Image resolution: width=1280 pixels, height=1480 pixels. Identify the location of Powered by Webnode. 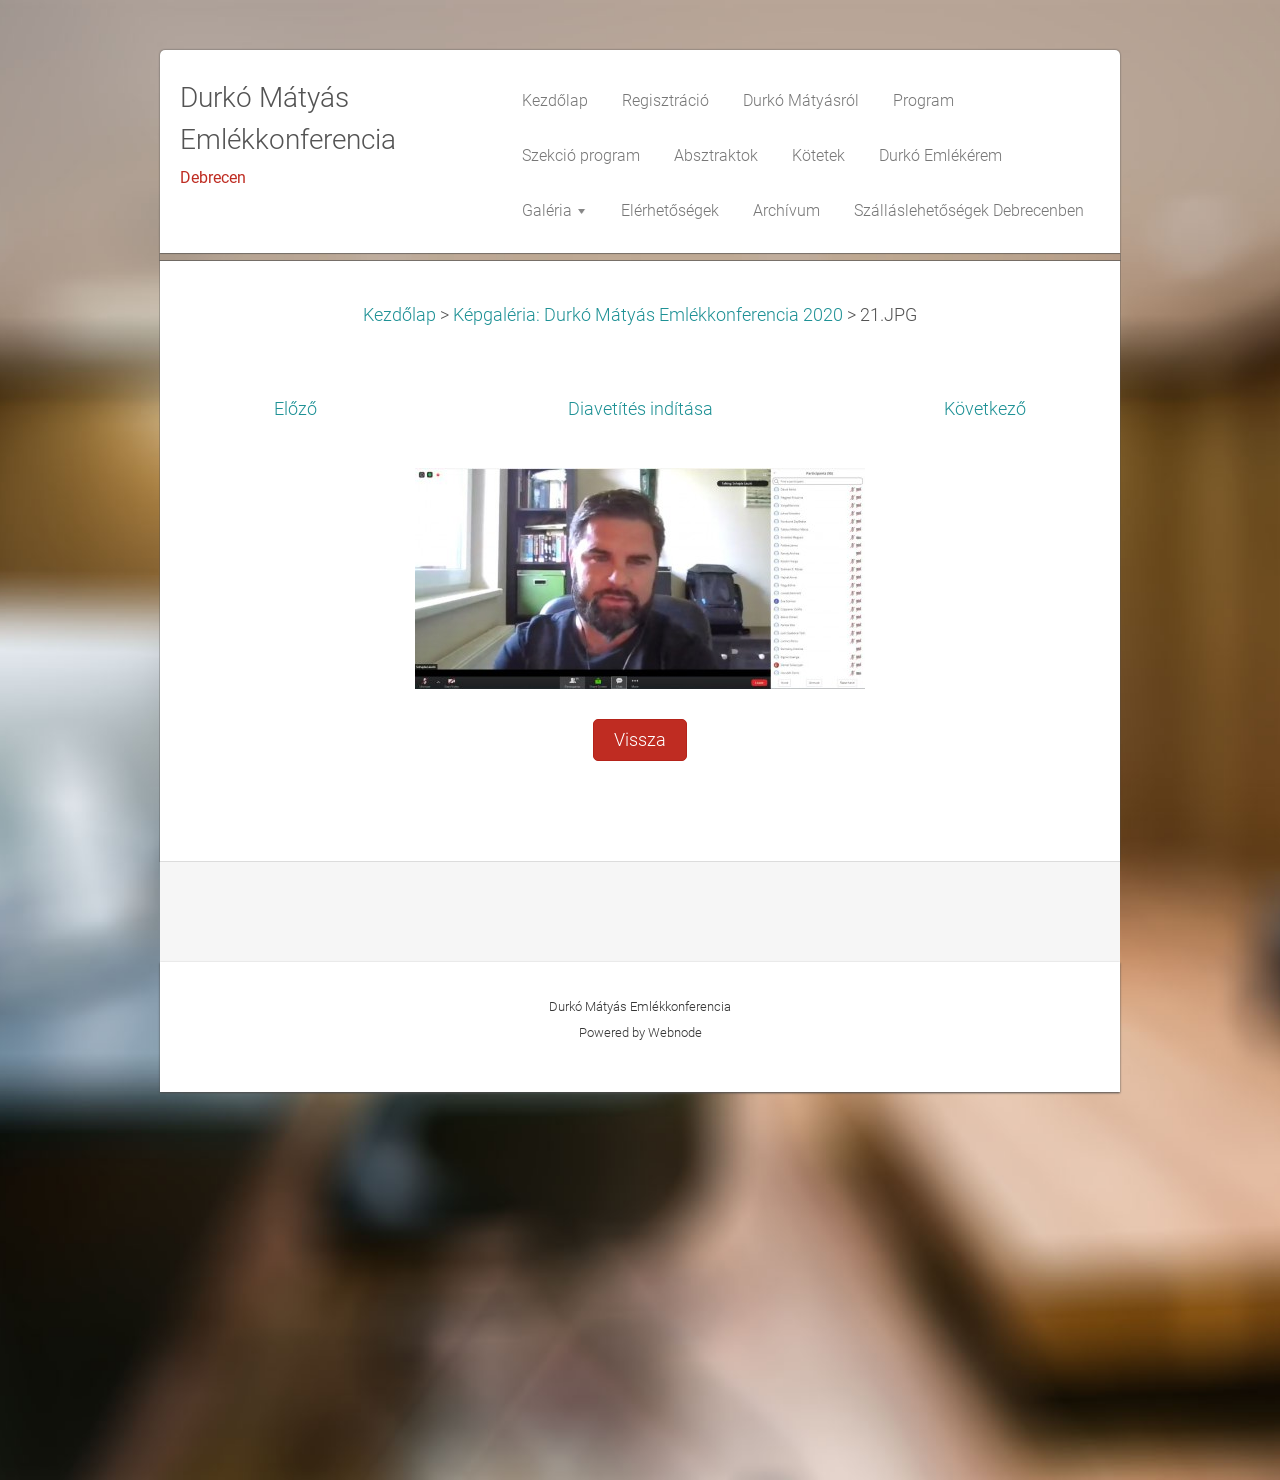
(640, 1420).